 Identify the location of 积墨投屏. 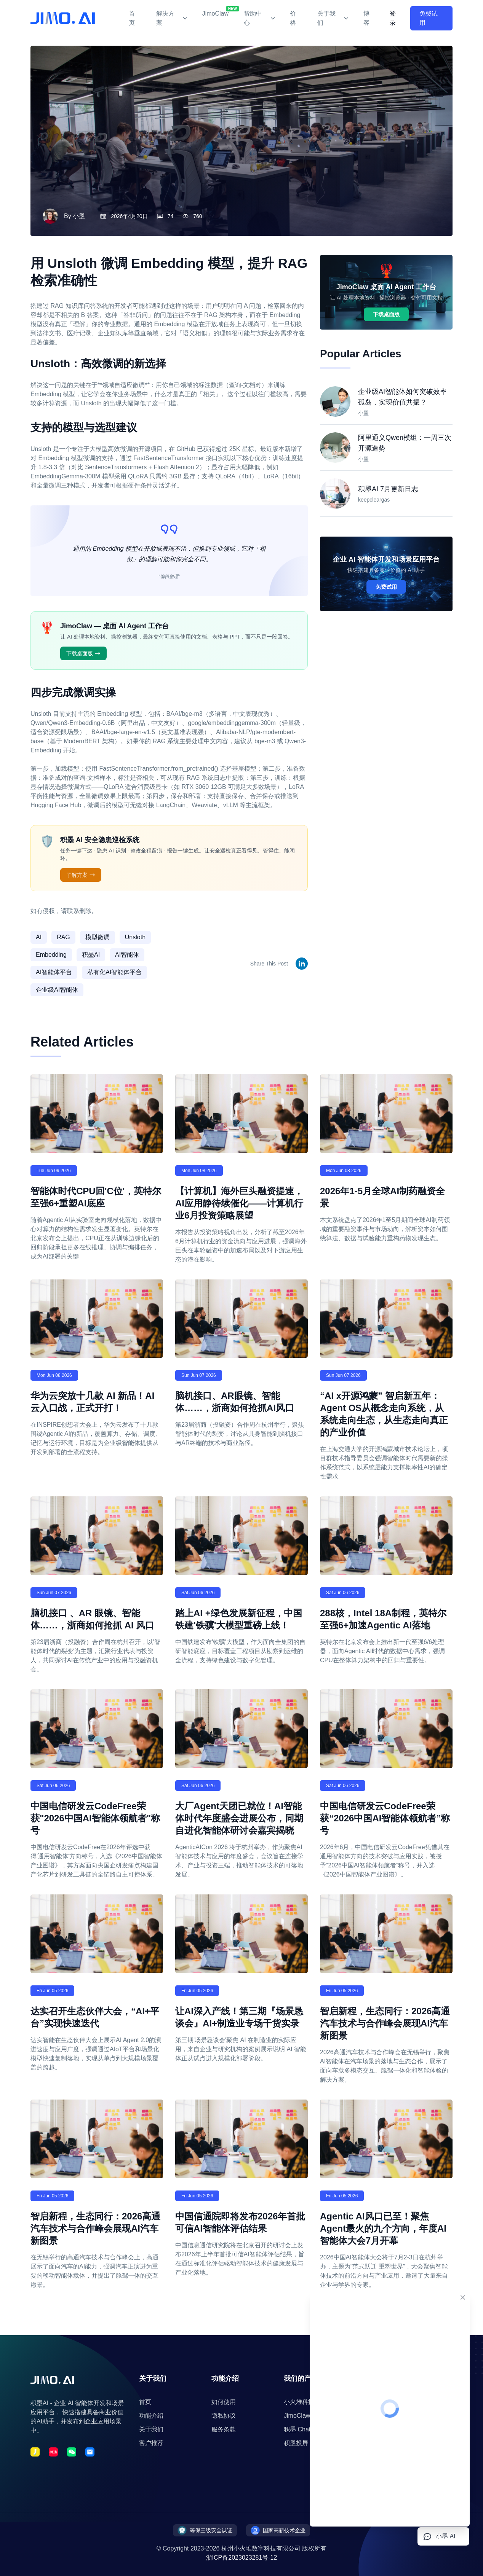
(296, 2443).